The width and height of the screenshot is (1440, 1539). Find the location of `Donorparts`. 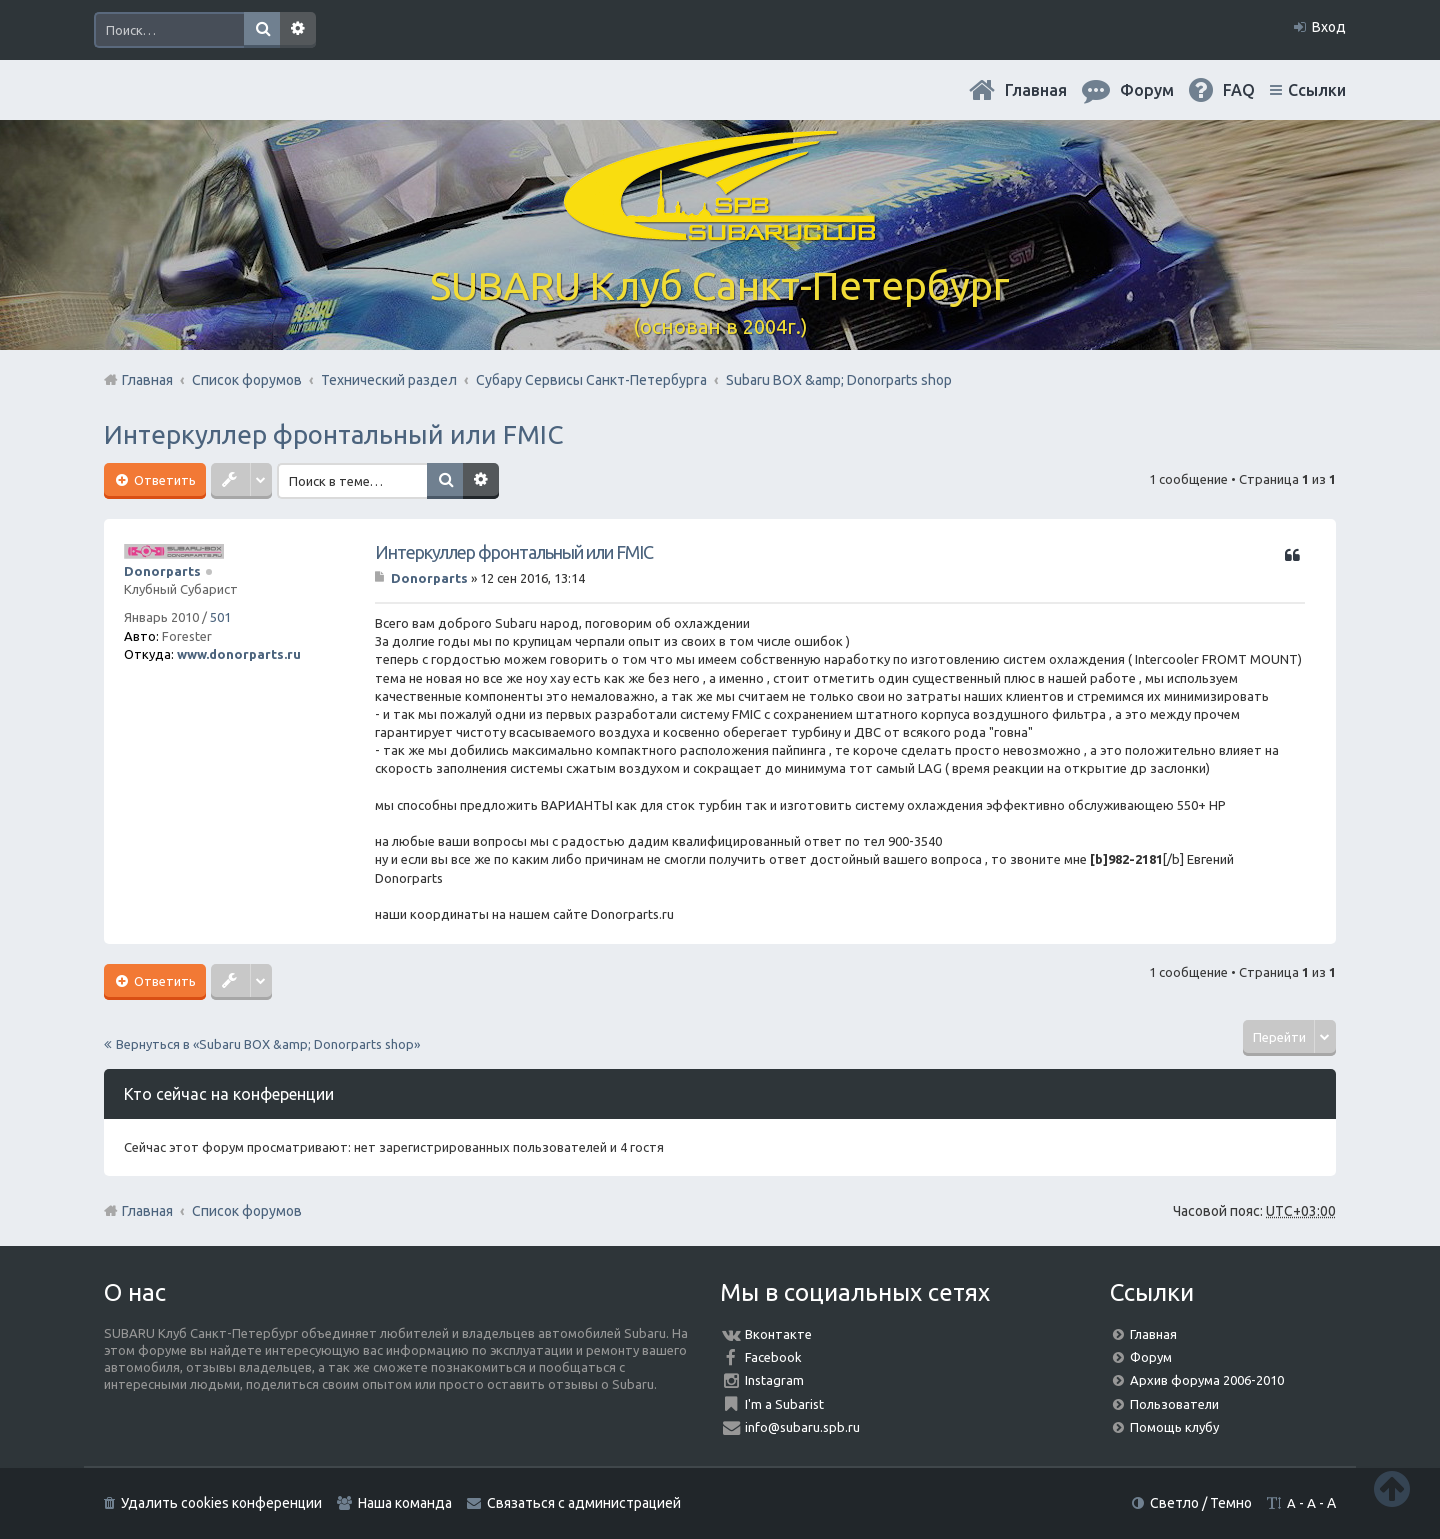

Donorparts is located at coordinates (162, 571).